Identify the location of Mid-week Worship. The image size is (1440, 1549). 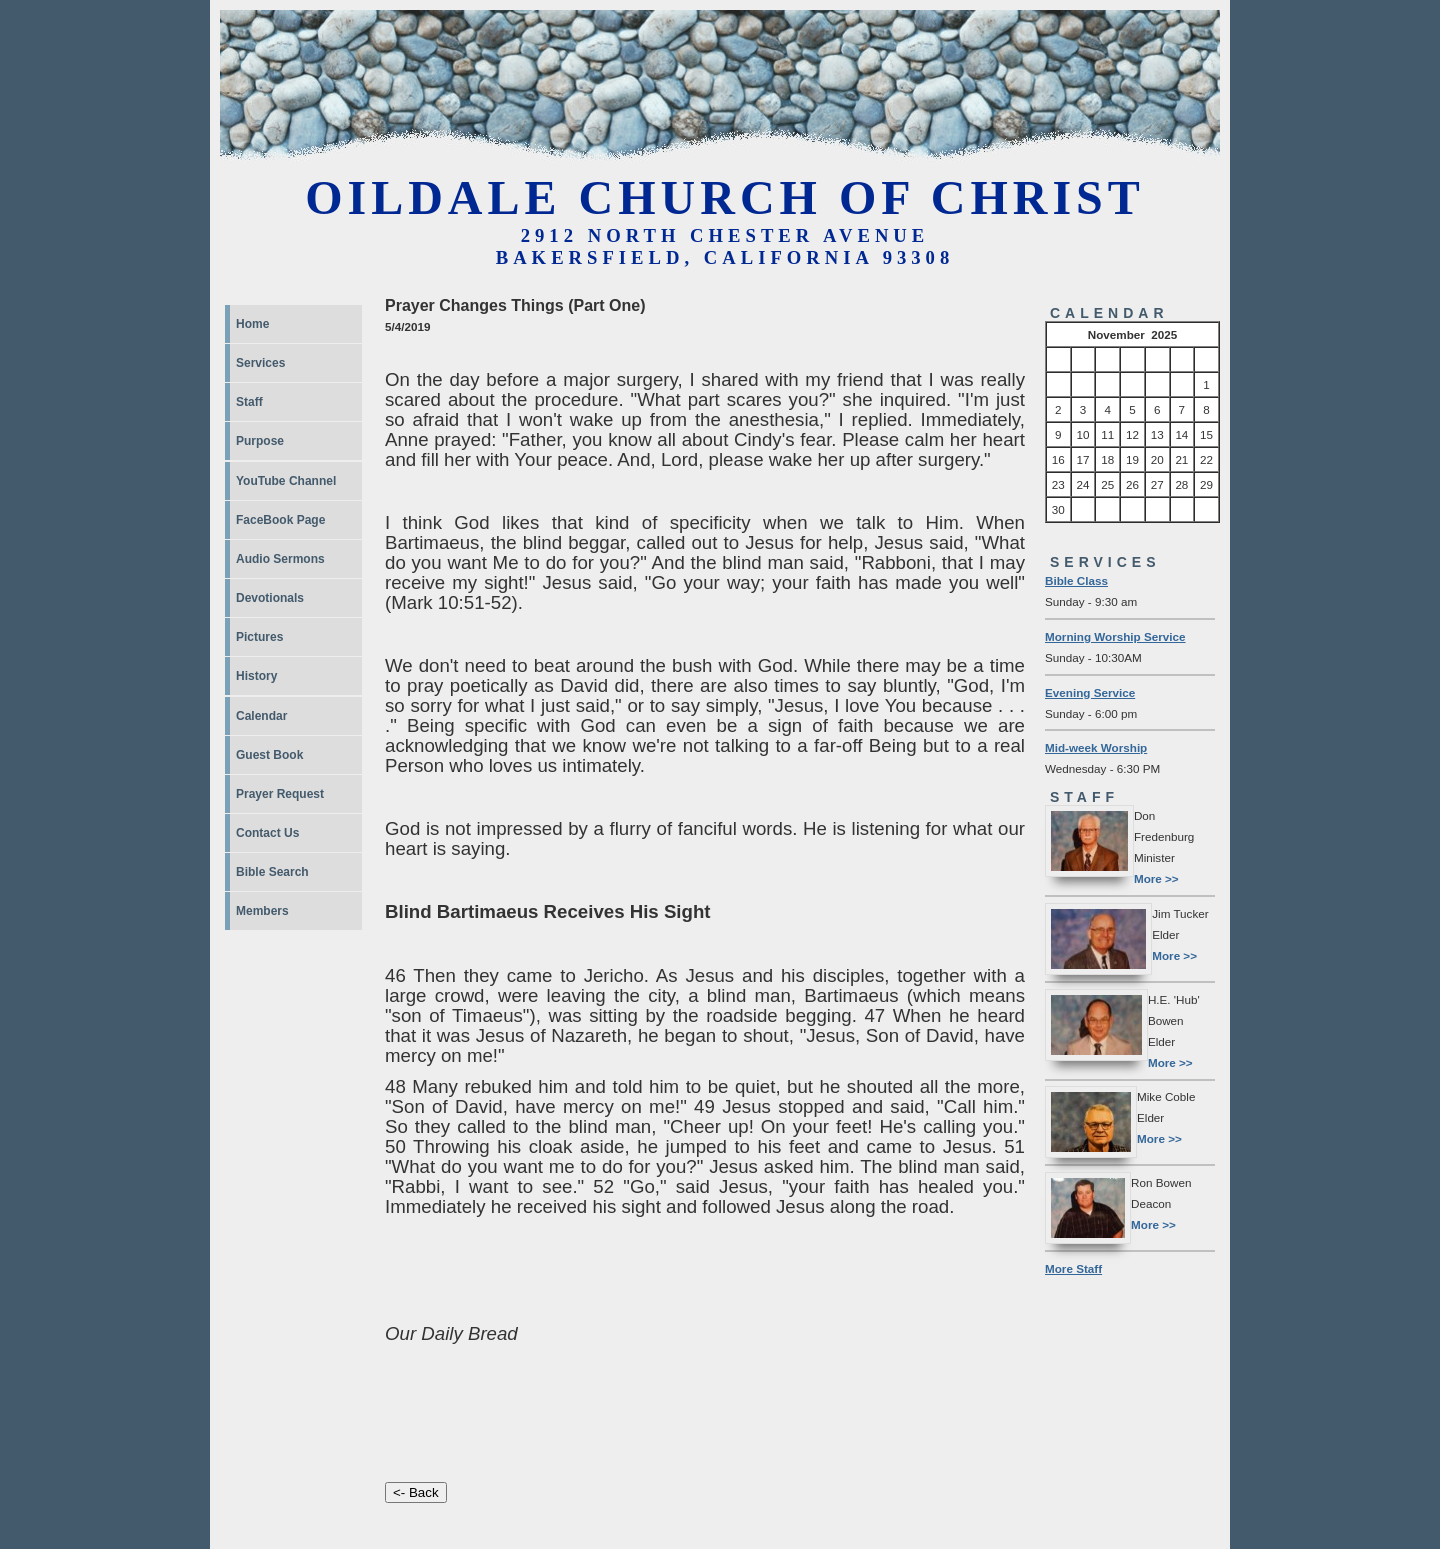
(1096, 747).